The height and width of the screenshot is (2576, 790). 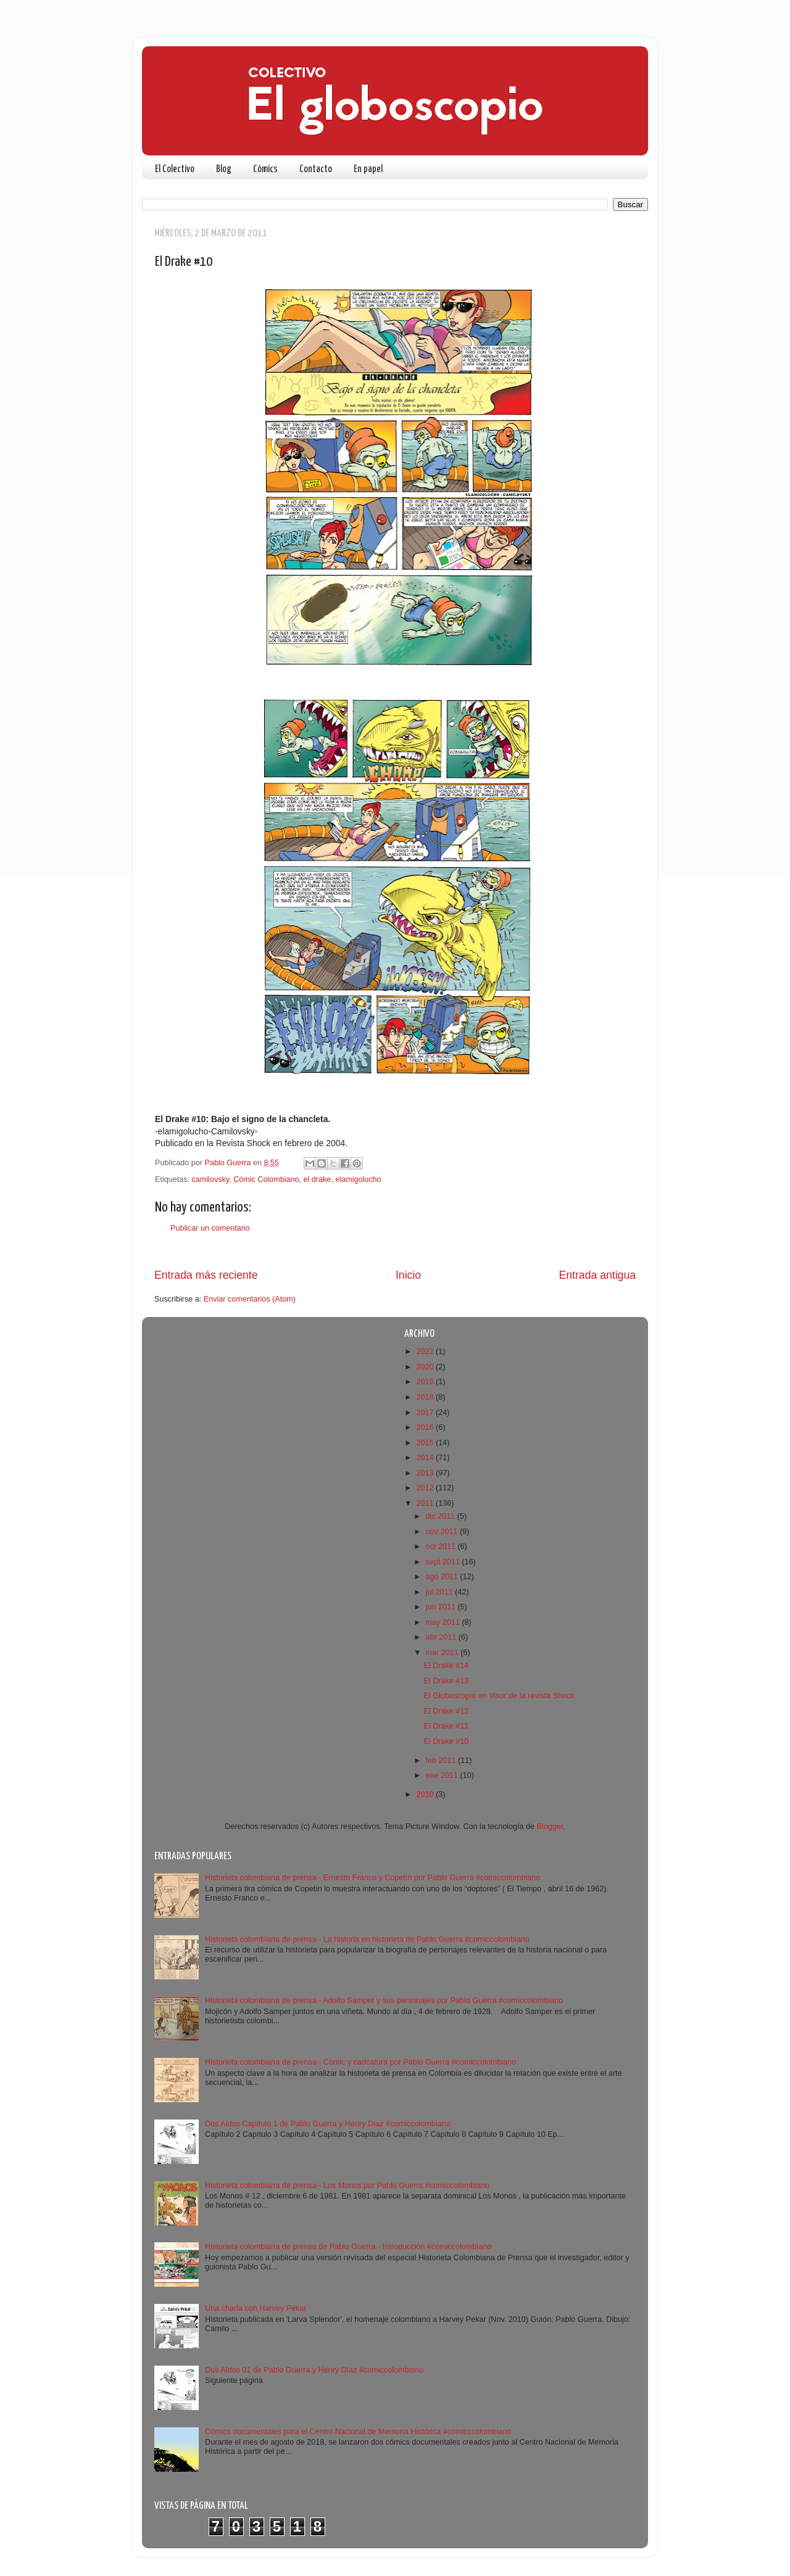 I want to click on Contacto, so click(x=315, y=169).